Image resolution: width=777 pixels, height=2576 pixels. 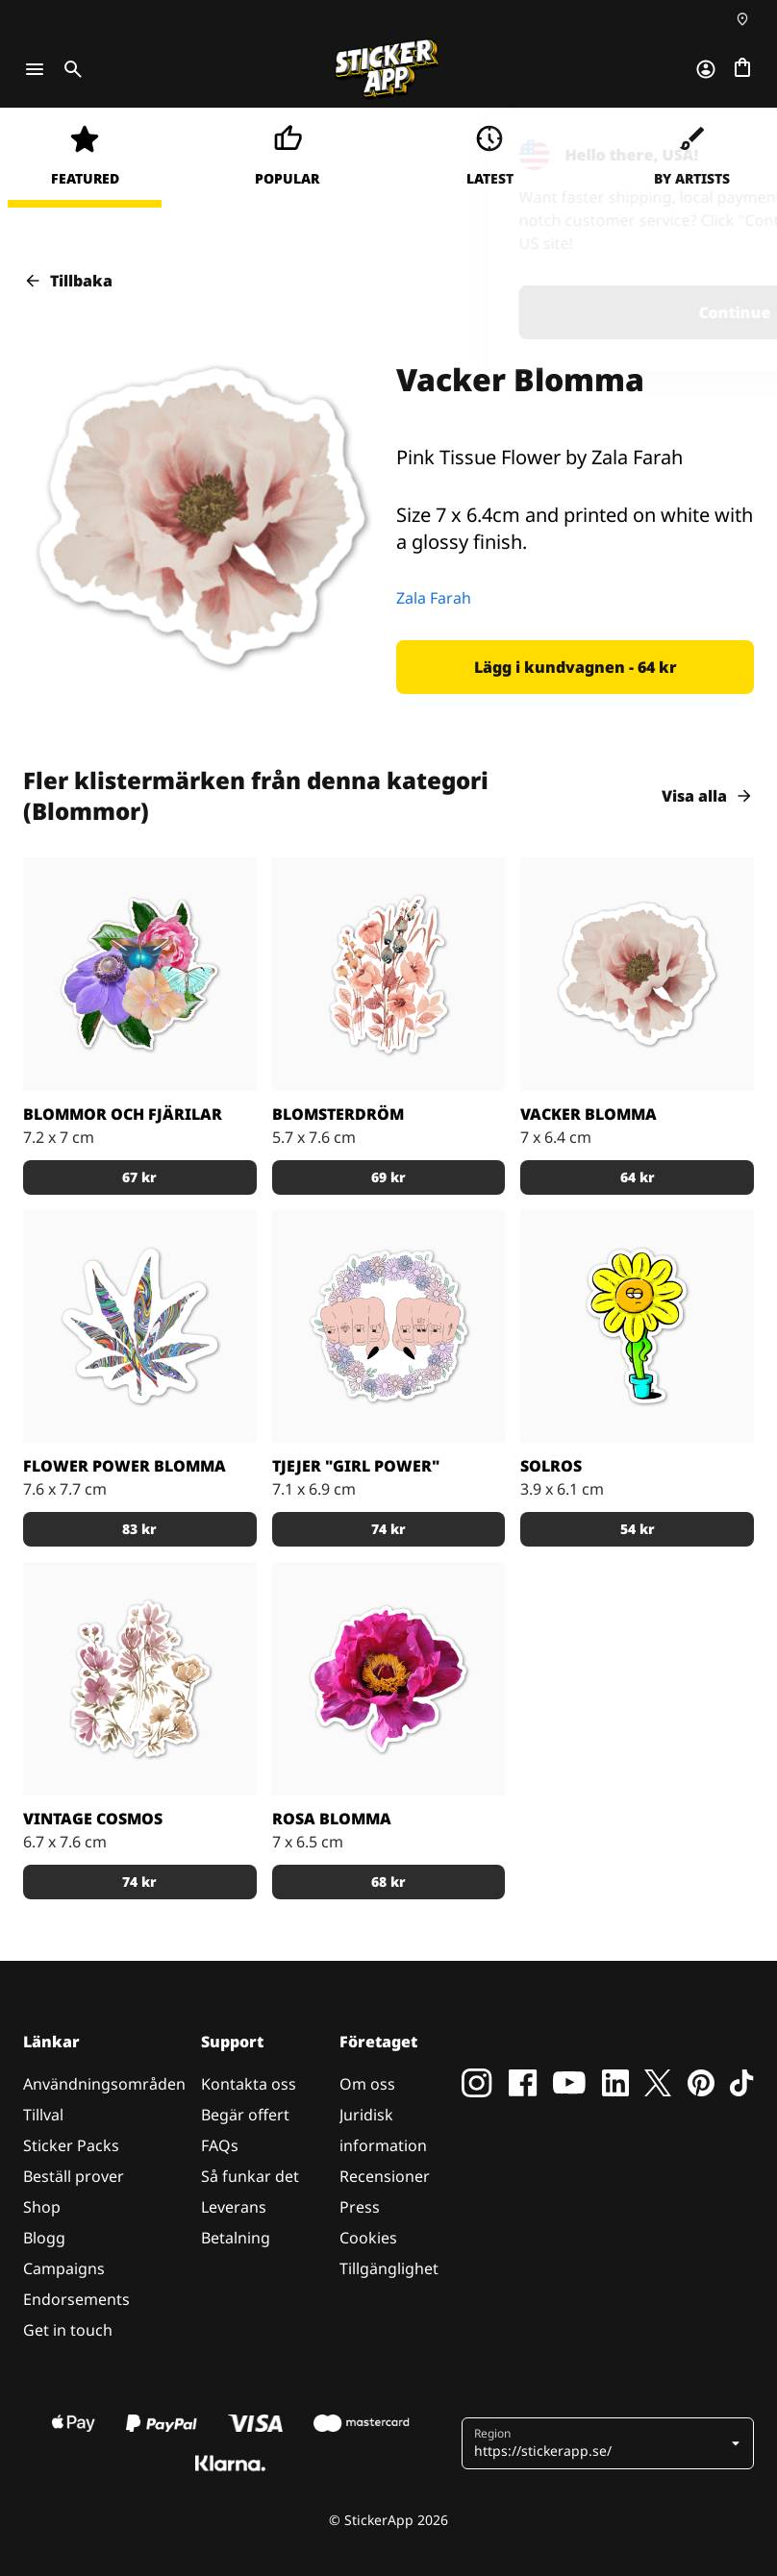 What do you see at coordinates (389, 2268) in the screenshot?
I see `Tillgänglighet` at bounding box center [389, 2268].